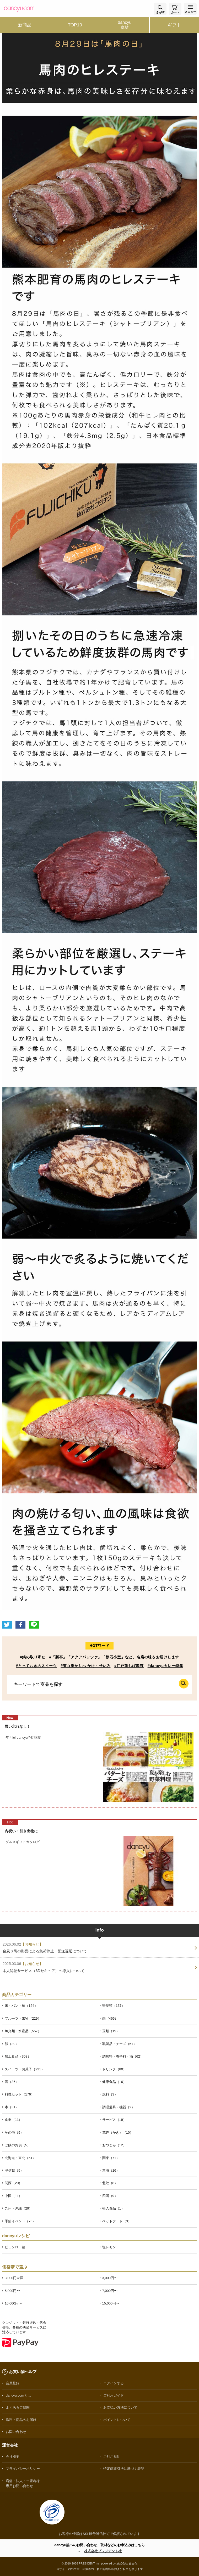 Image resolution: width=199 pixels, height=2576 pixels. I want to click on 酒（36）, so click(12, 2082).